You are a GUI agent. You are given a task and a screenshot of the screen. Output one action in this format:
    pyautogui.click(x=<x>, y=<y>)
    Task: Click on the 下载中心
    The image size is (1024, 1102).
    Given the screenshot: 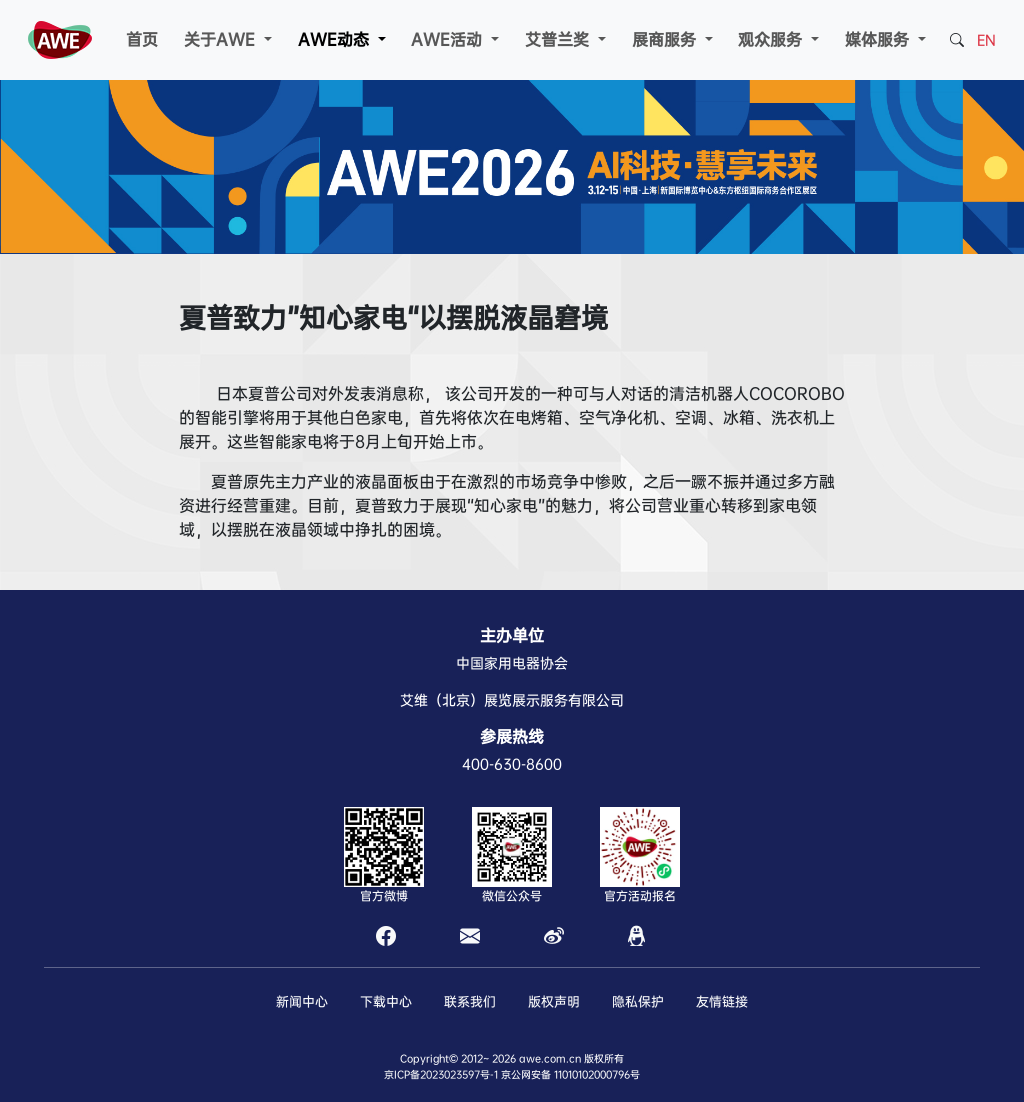 What is the action you would take?
    pyautogui.click(x=386, y=1001)
    